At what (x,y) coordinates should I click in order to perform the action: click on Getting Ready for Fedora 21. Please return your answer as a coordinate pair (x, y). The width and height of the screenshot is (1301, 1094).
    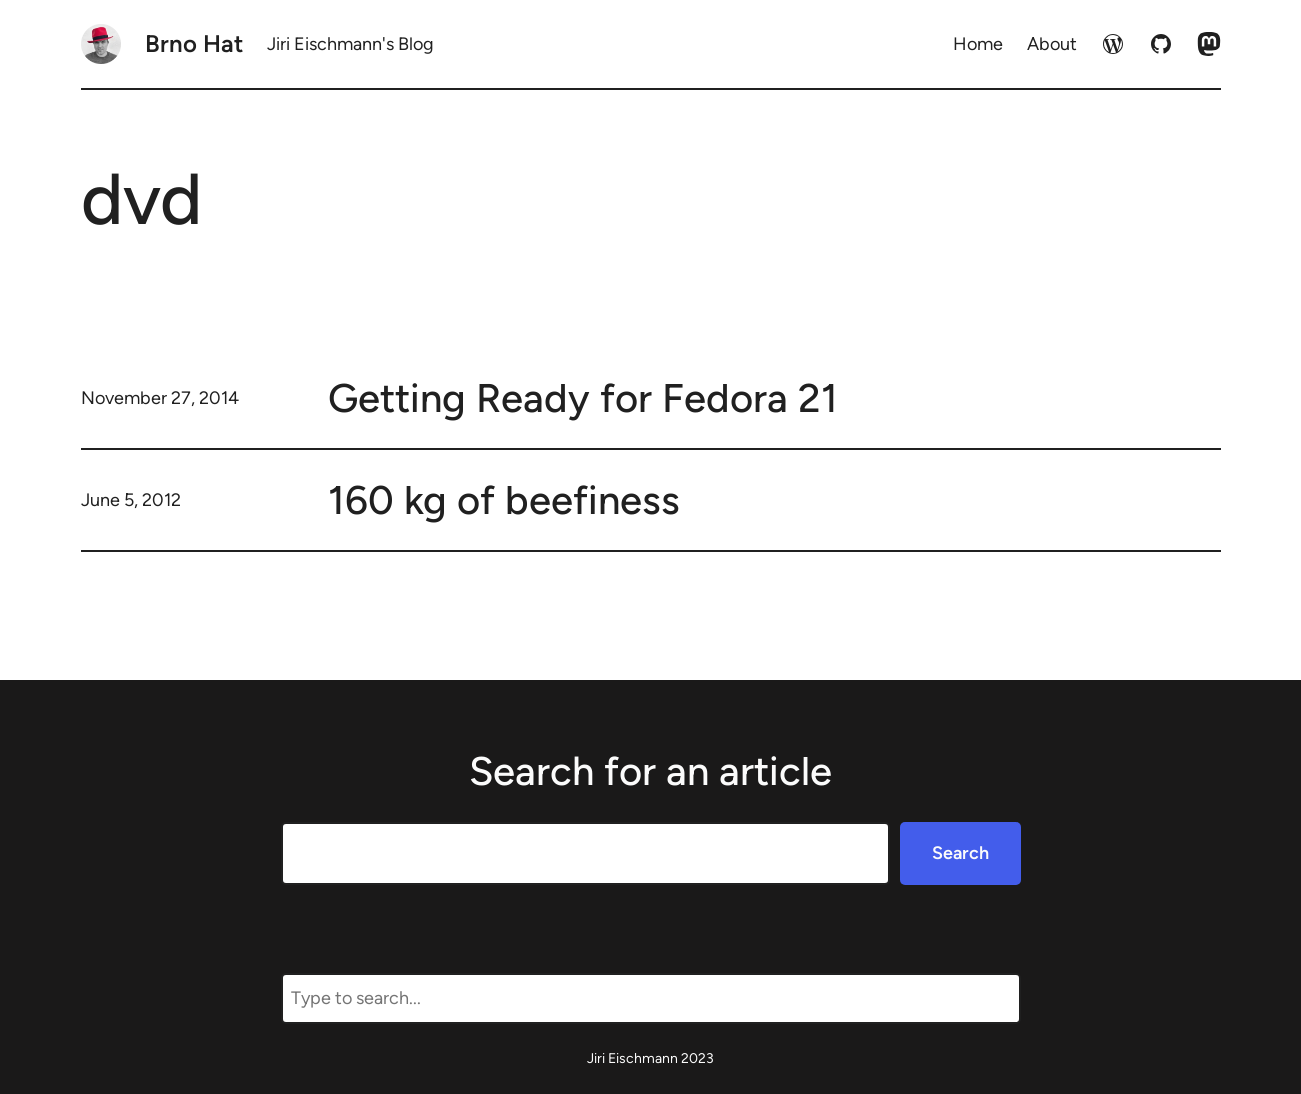
    Looking at the image, I should click on (583, 398).